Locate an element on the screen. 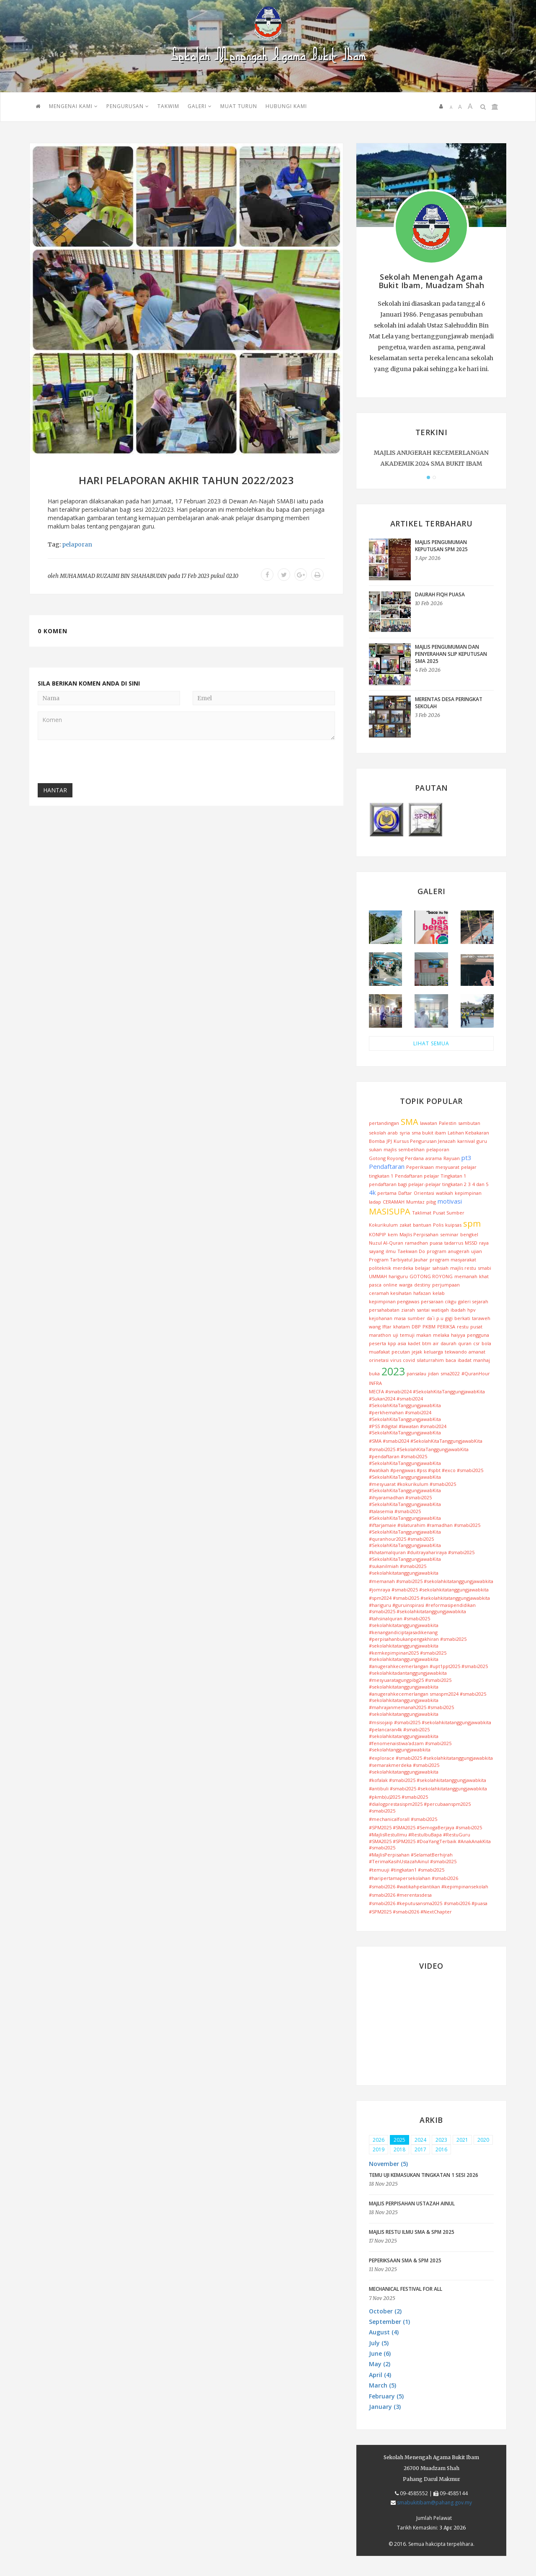 This screenshot has height=2576, width=536. kem is located at coordinates (393, 1234).